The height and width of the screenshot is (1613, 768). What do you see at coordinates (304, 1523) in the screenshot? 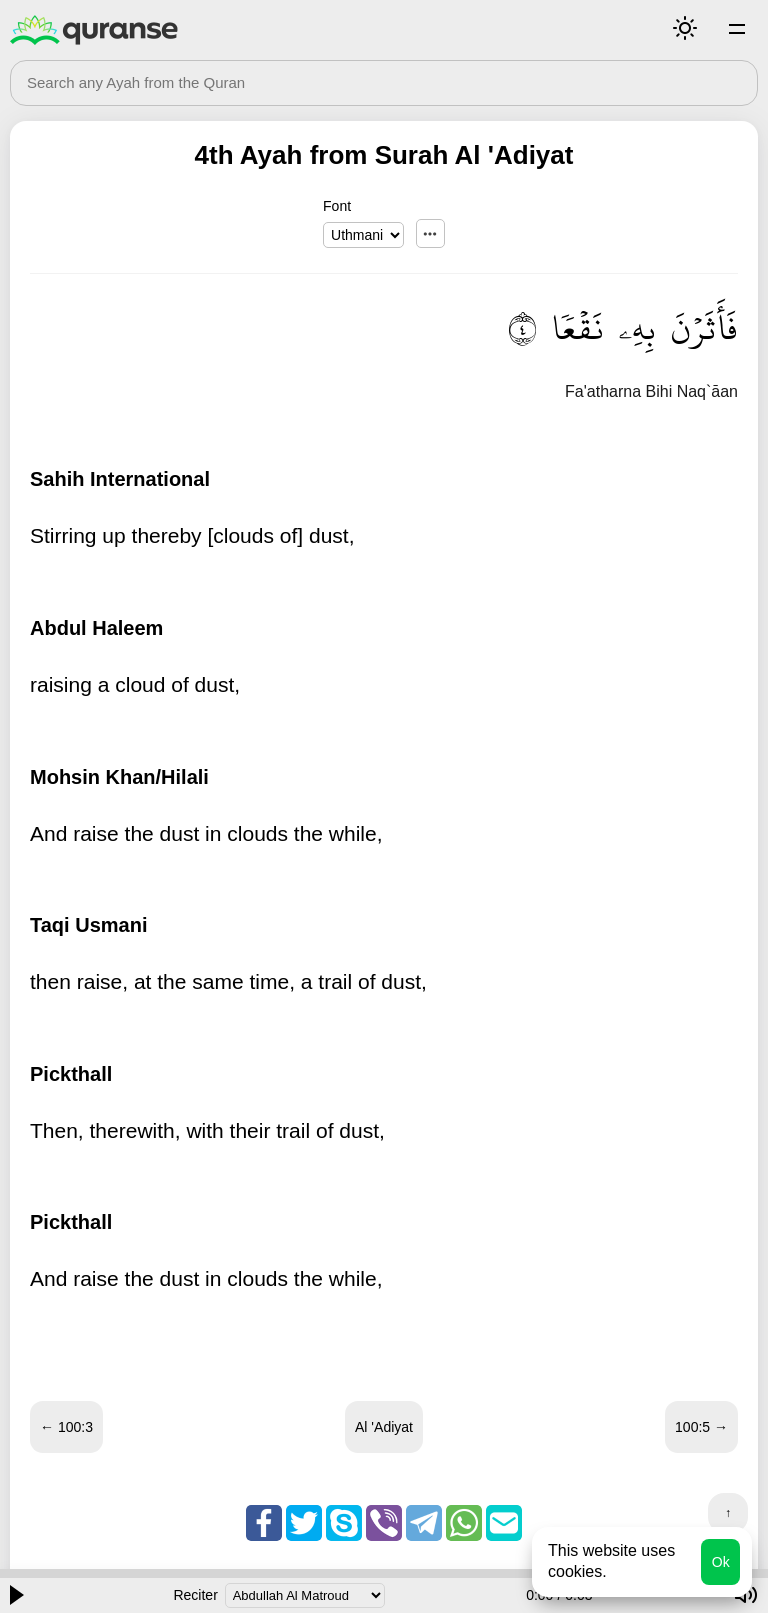
I see `Twitter` at bounding box center [304, 1523].